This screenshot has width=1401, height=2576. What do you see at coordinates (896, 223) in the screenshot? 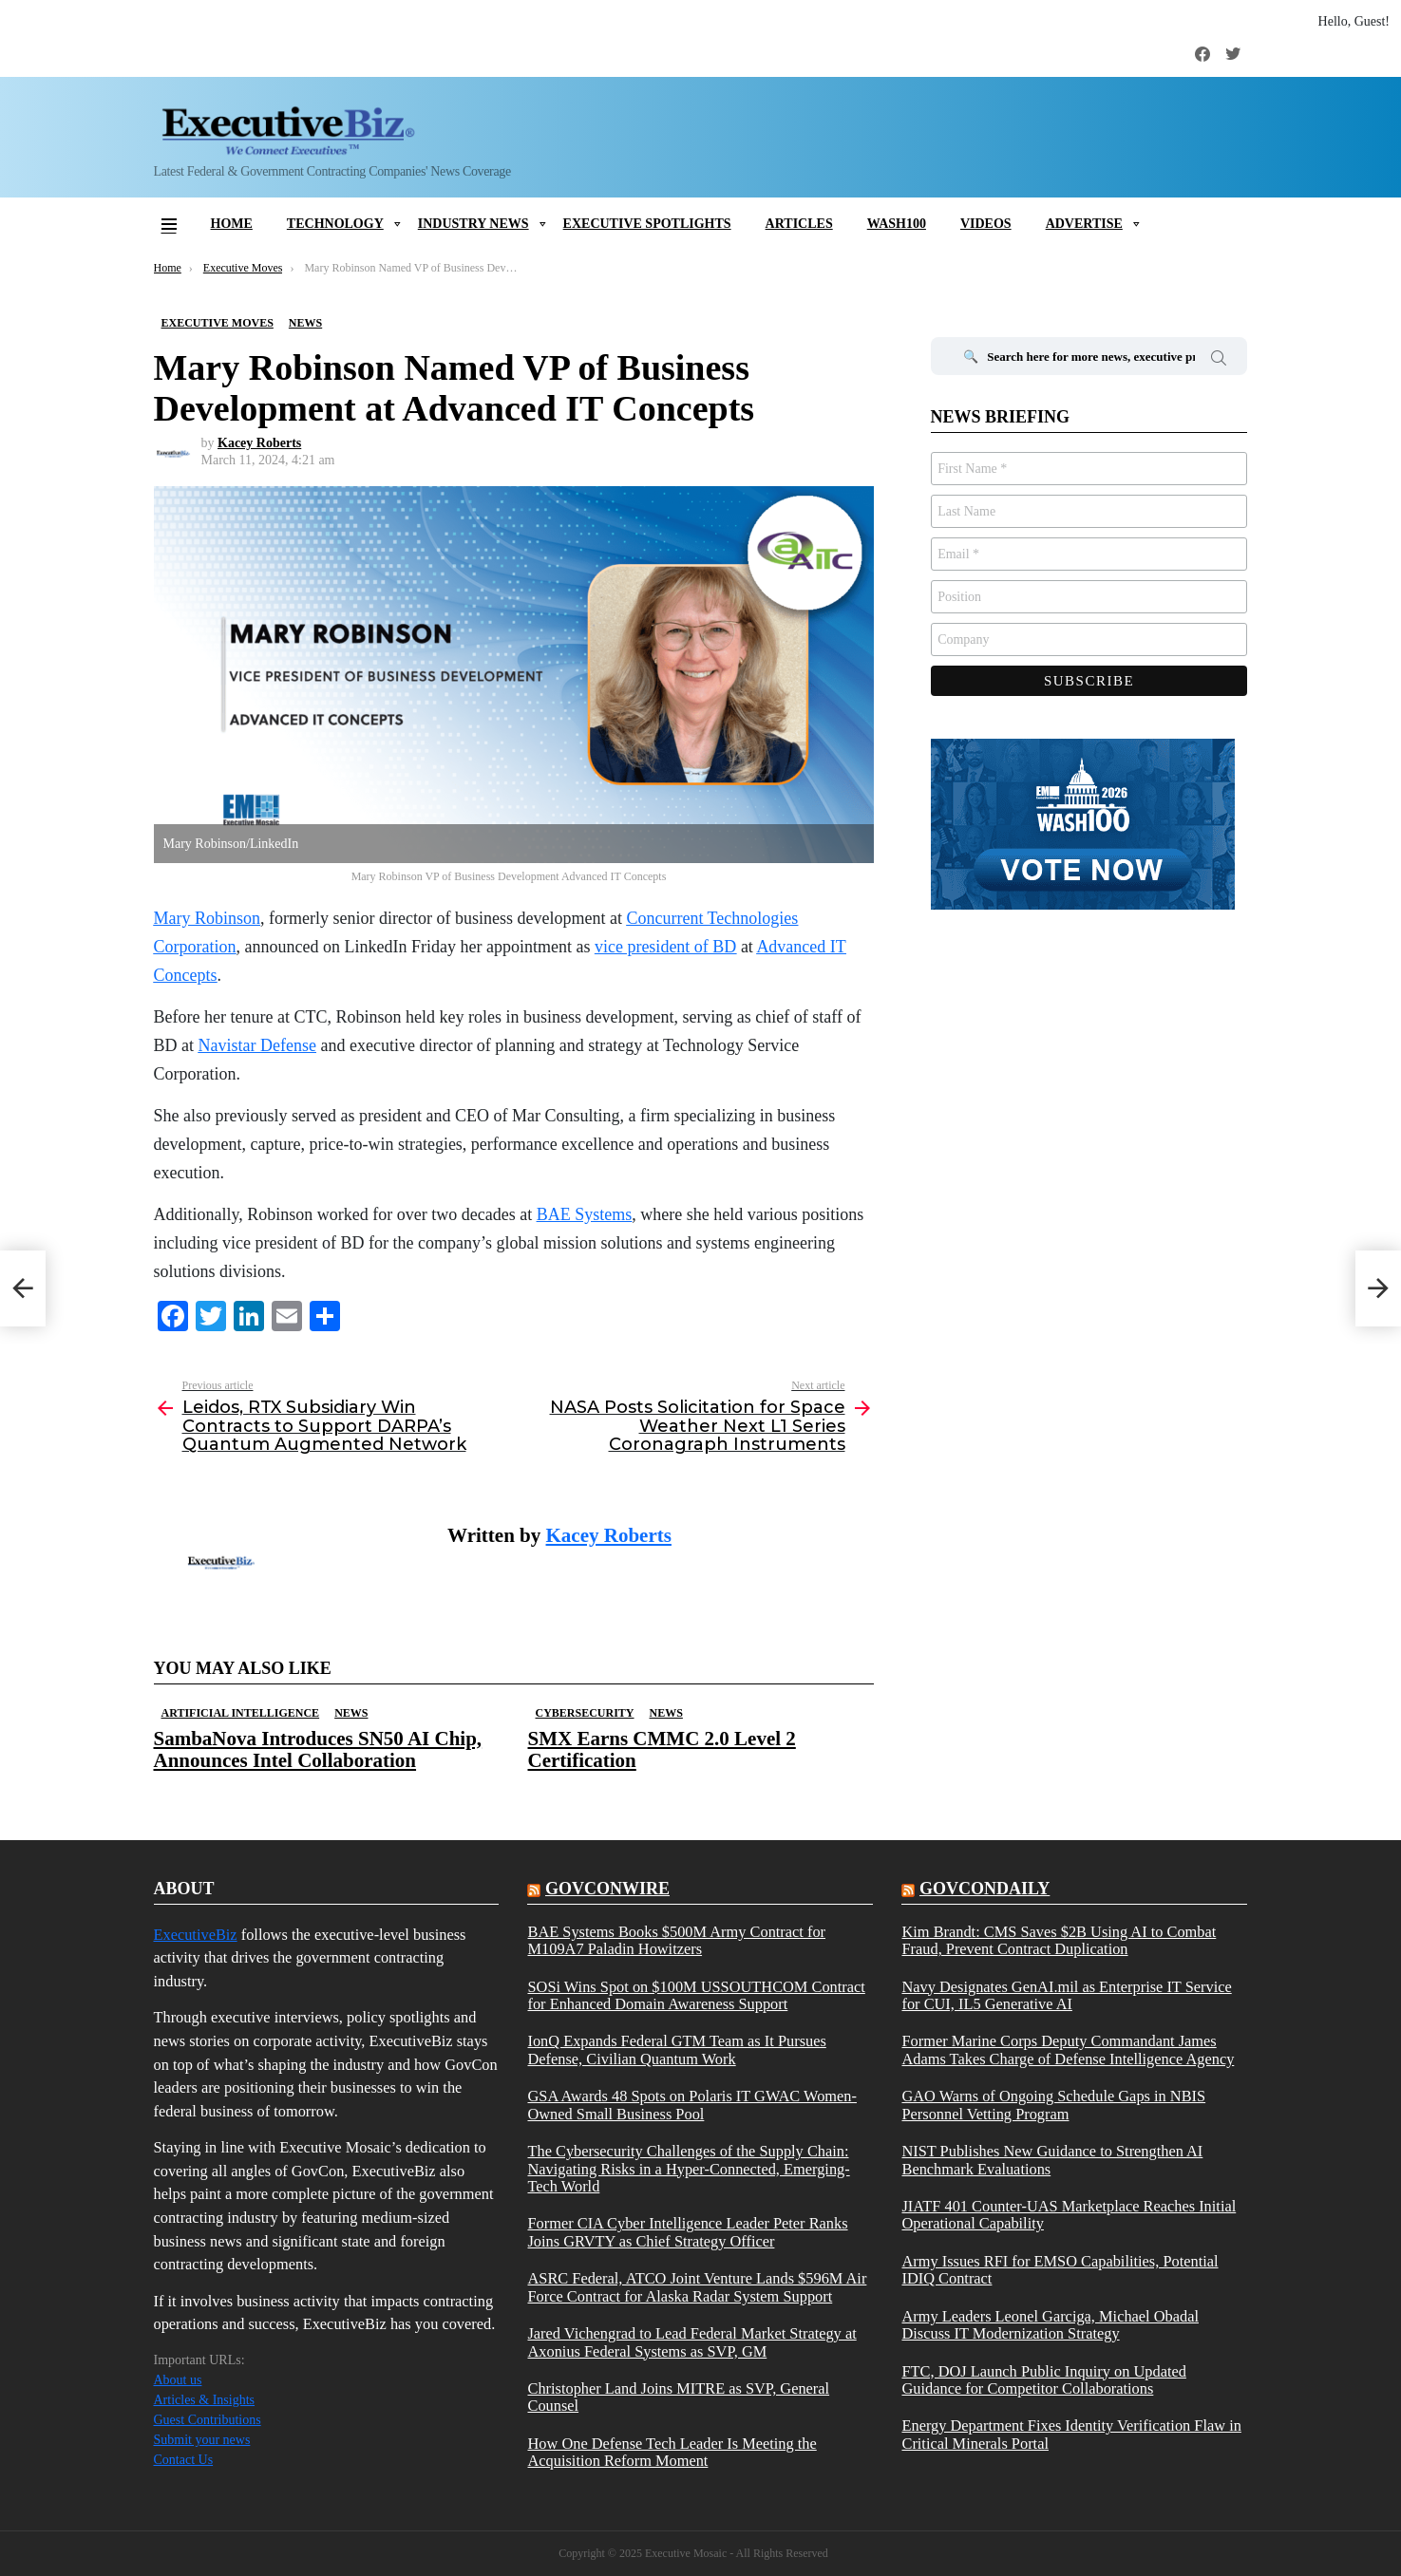
I see `Wash100` at bounding box center [896, 223].